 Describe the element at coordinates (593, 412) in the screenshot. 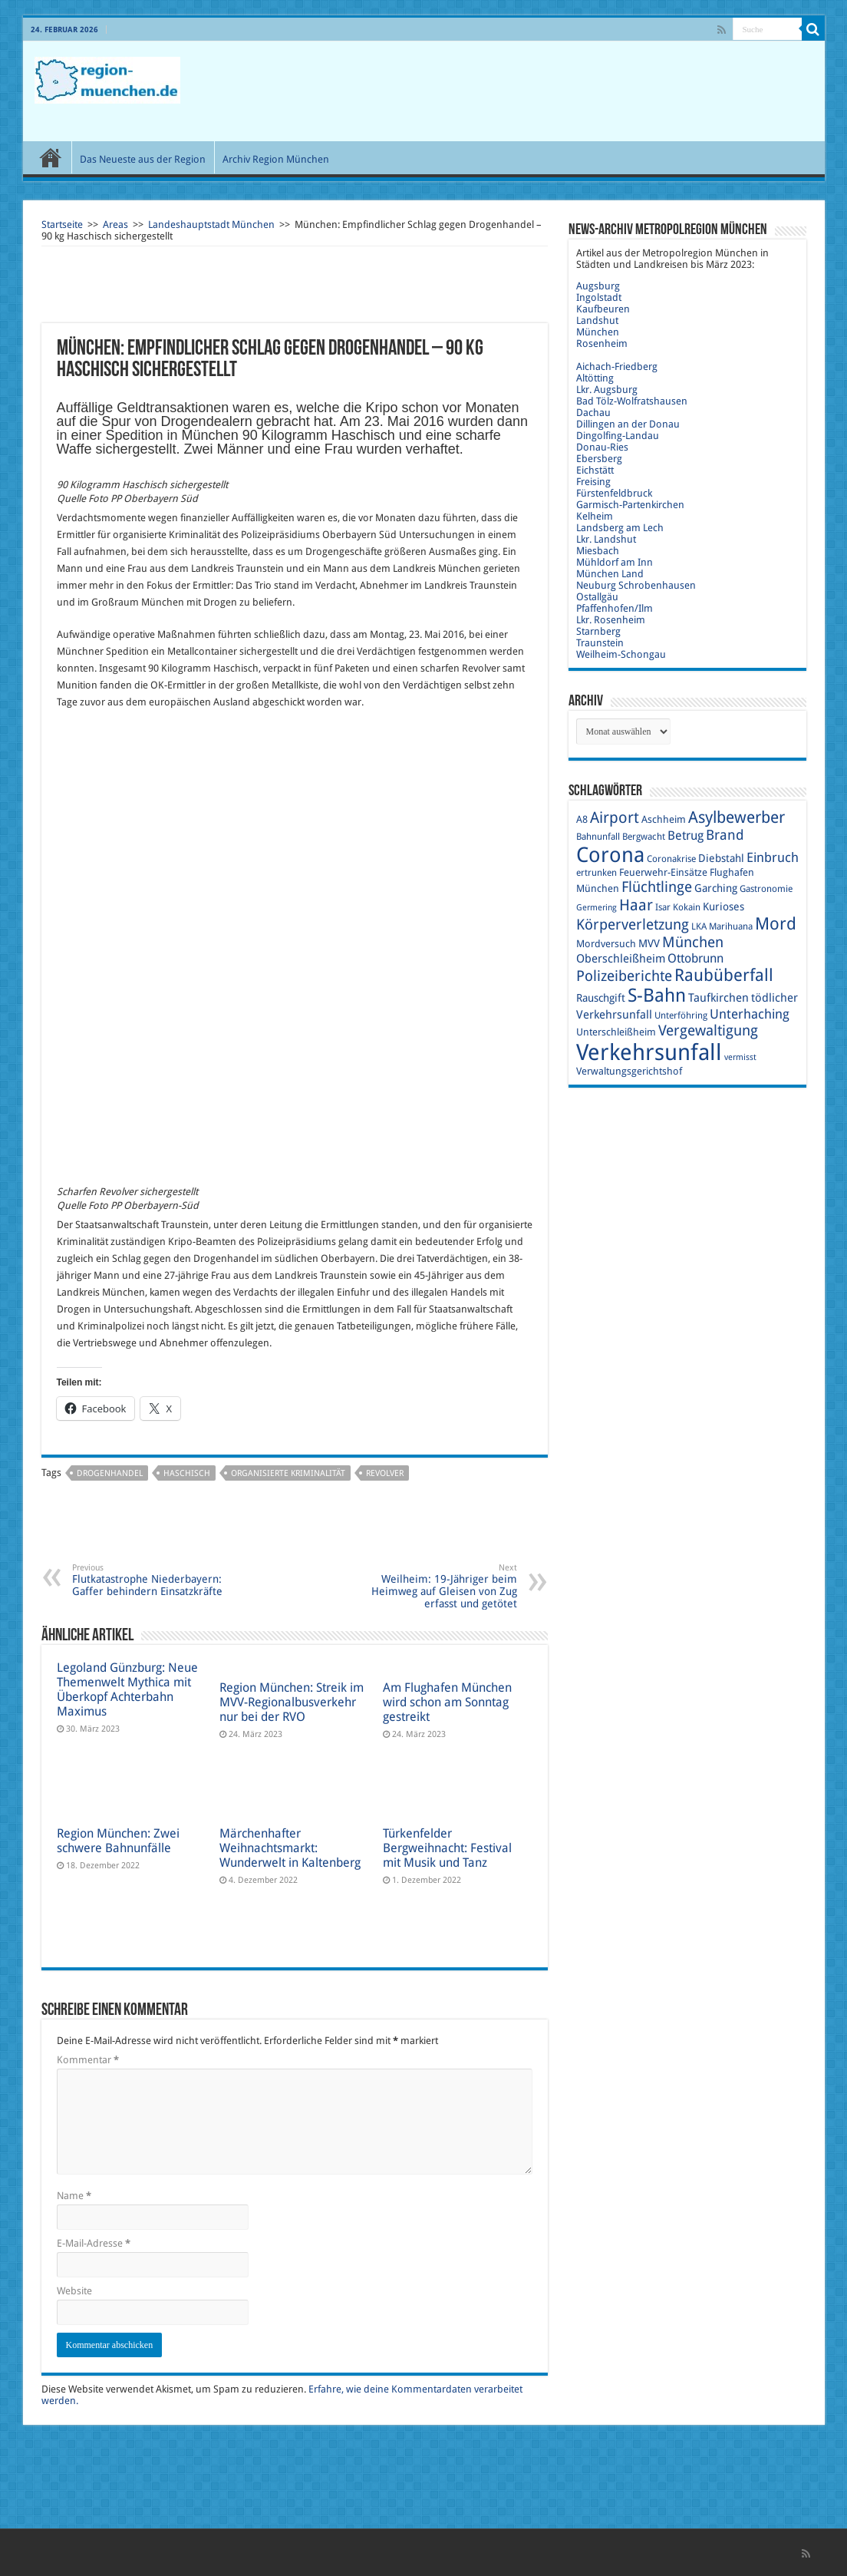

I see `Dachau` at that location.